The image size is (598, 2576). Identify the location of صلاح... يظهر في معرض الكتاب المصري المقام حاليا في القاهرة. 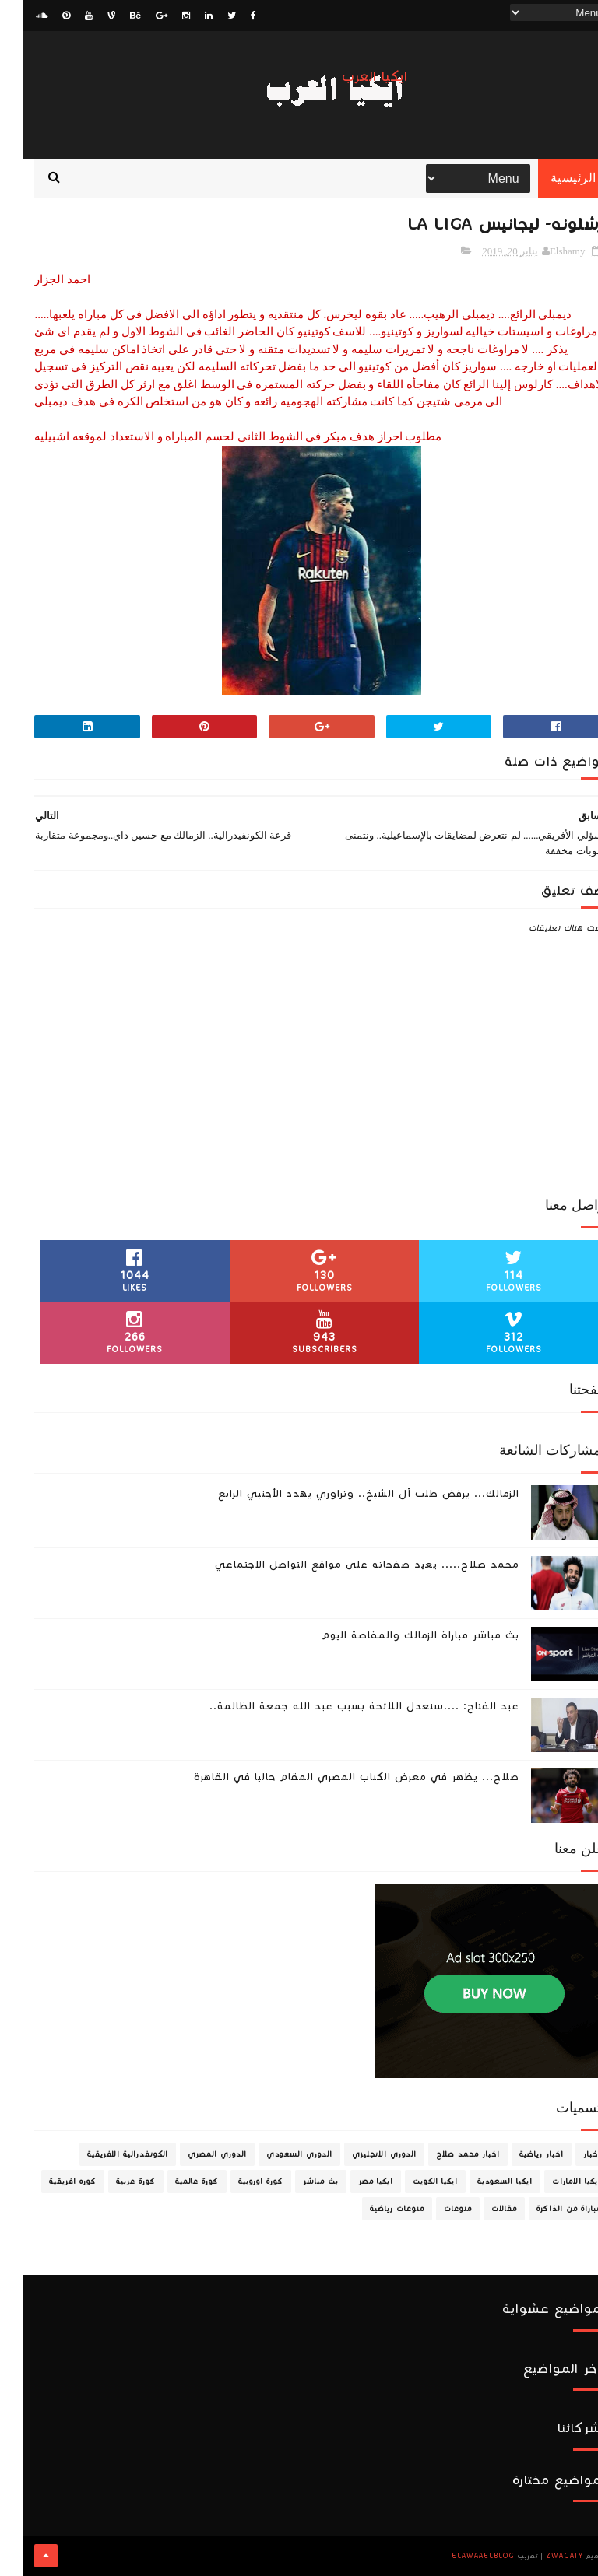
(334, 1778).